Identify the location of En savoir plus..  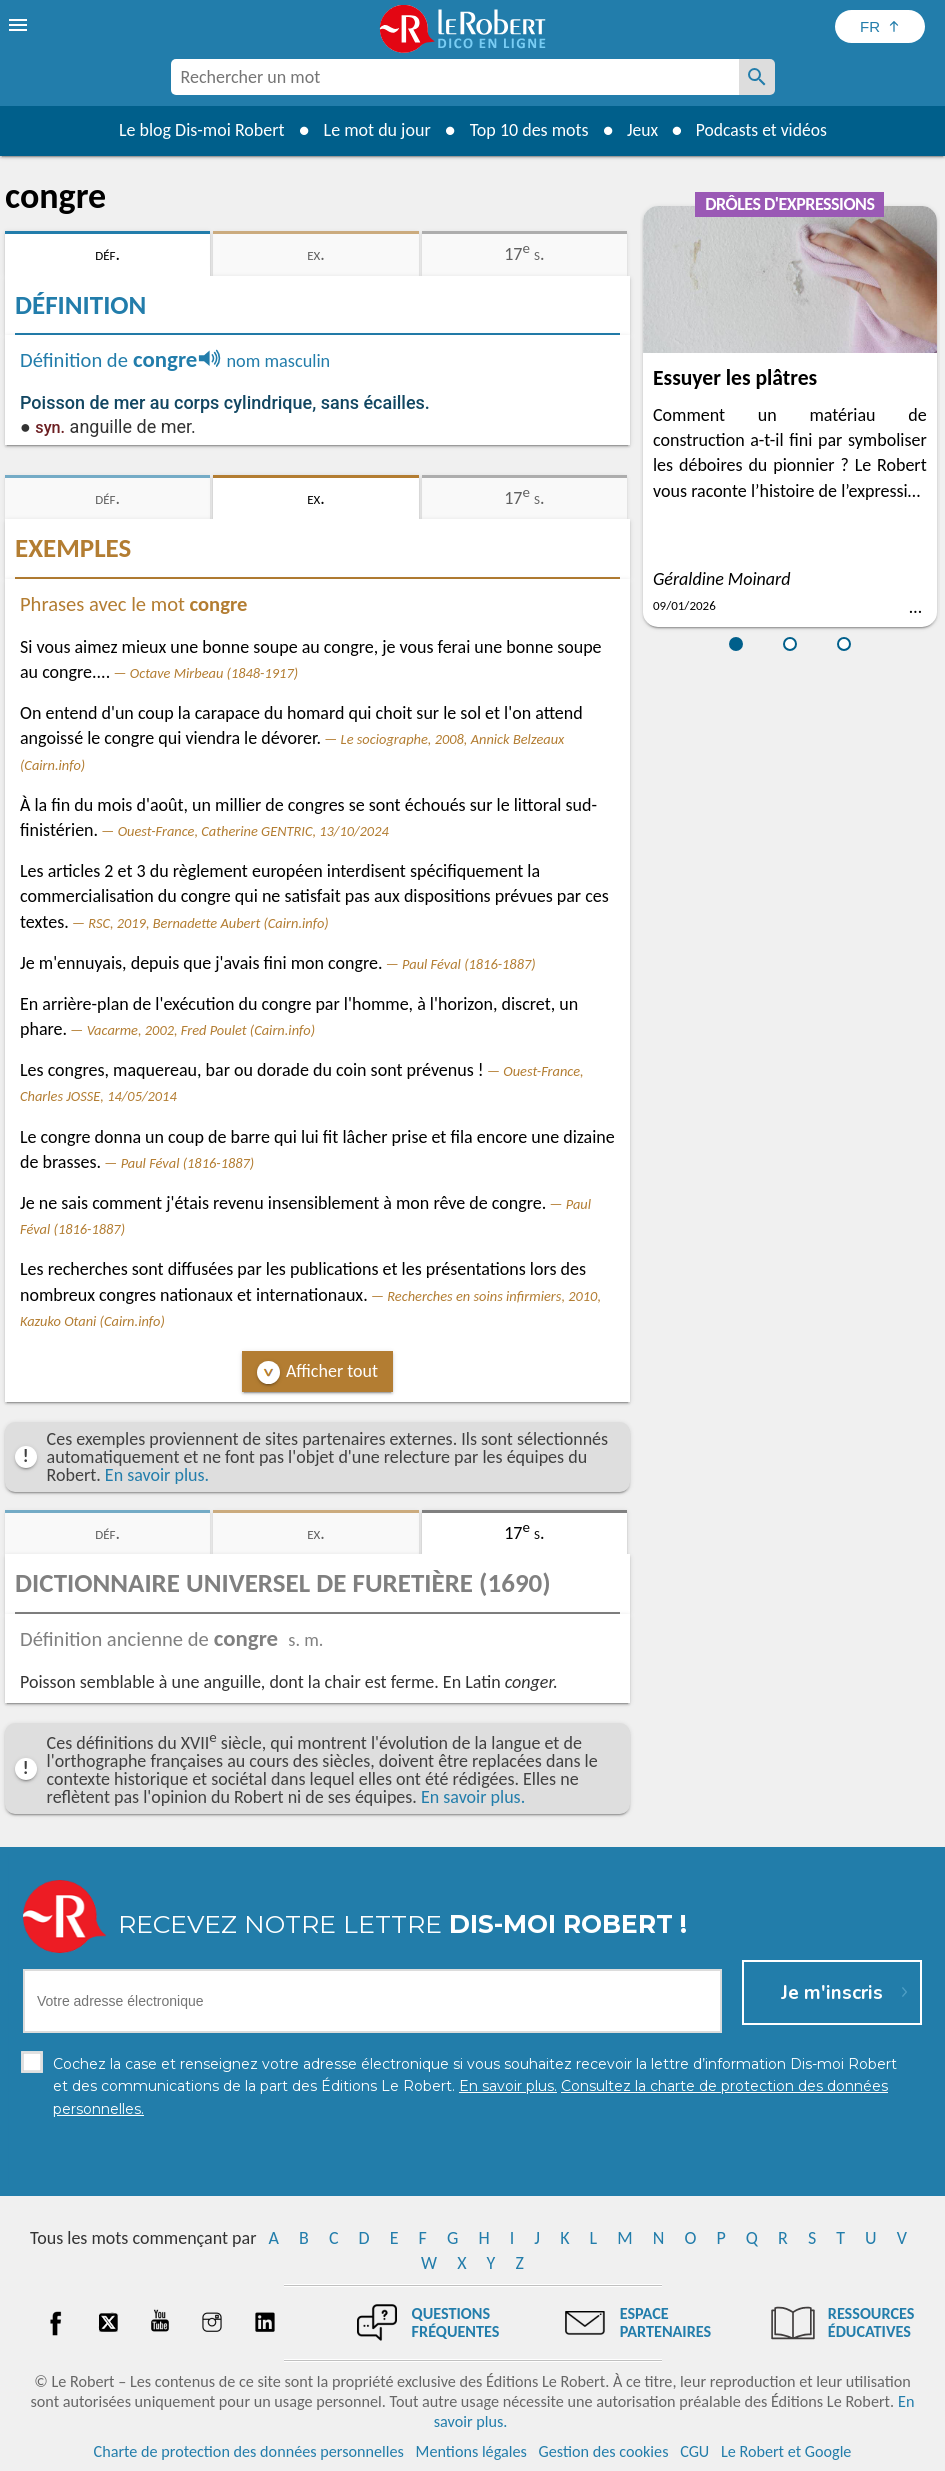
(157, 1475).